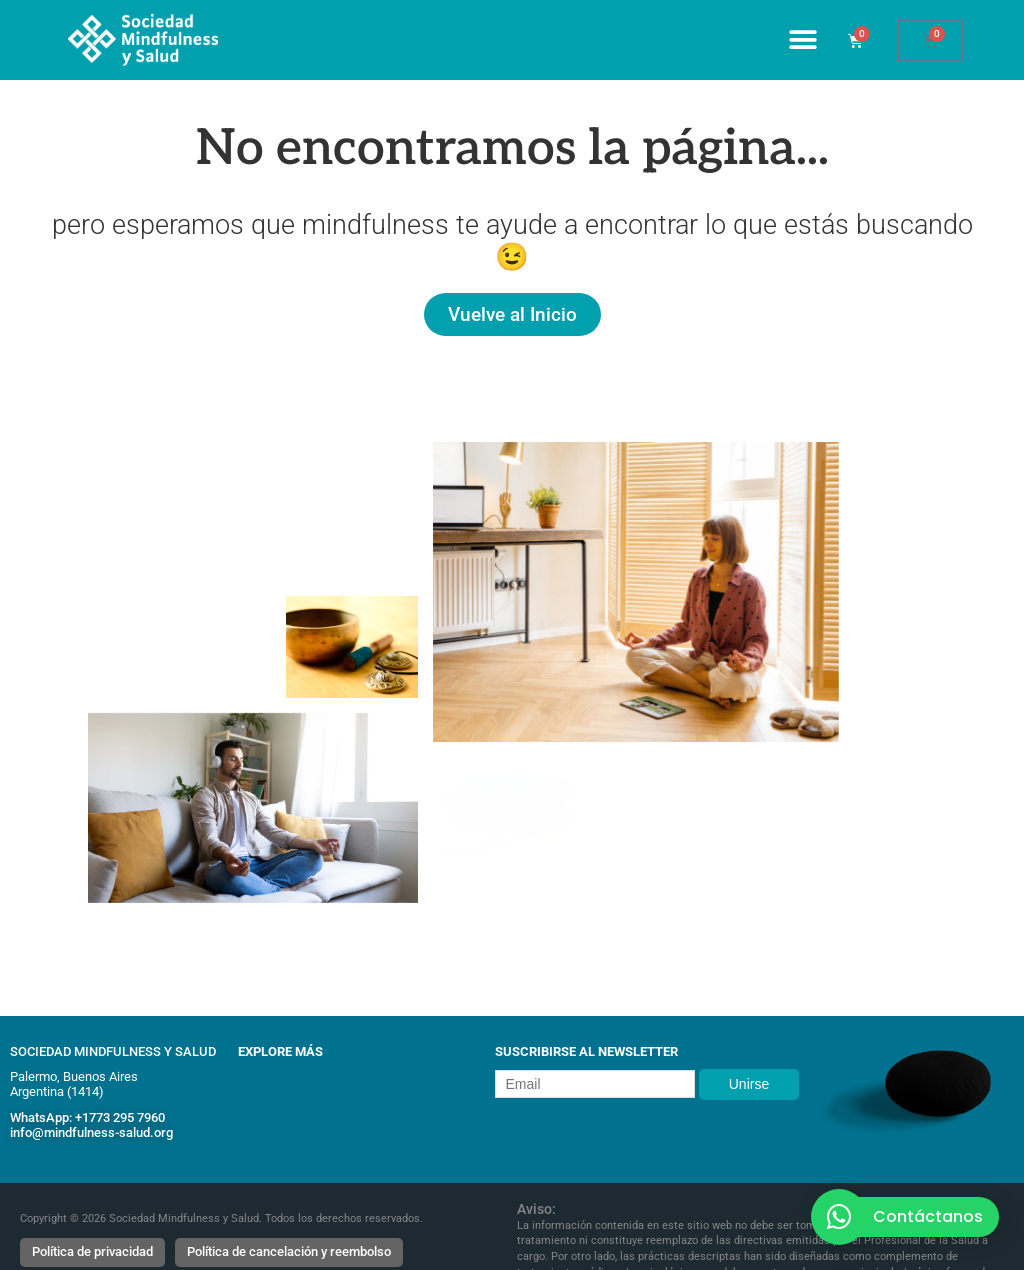 Image resolution: width=1024 pixels, height=1270 pixels. What do you see at coordinates (113, 1051) in the screenshot?
I see `Sociedad Mindfulness y Salud` at bounding box center [113, 1051].